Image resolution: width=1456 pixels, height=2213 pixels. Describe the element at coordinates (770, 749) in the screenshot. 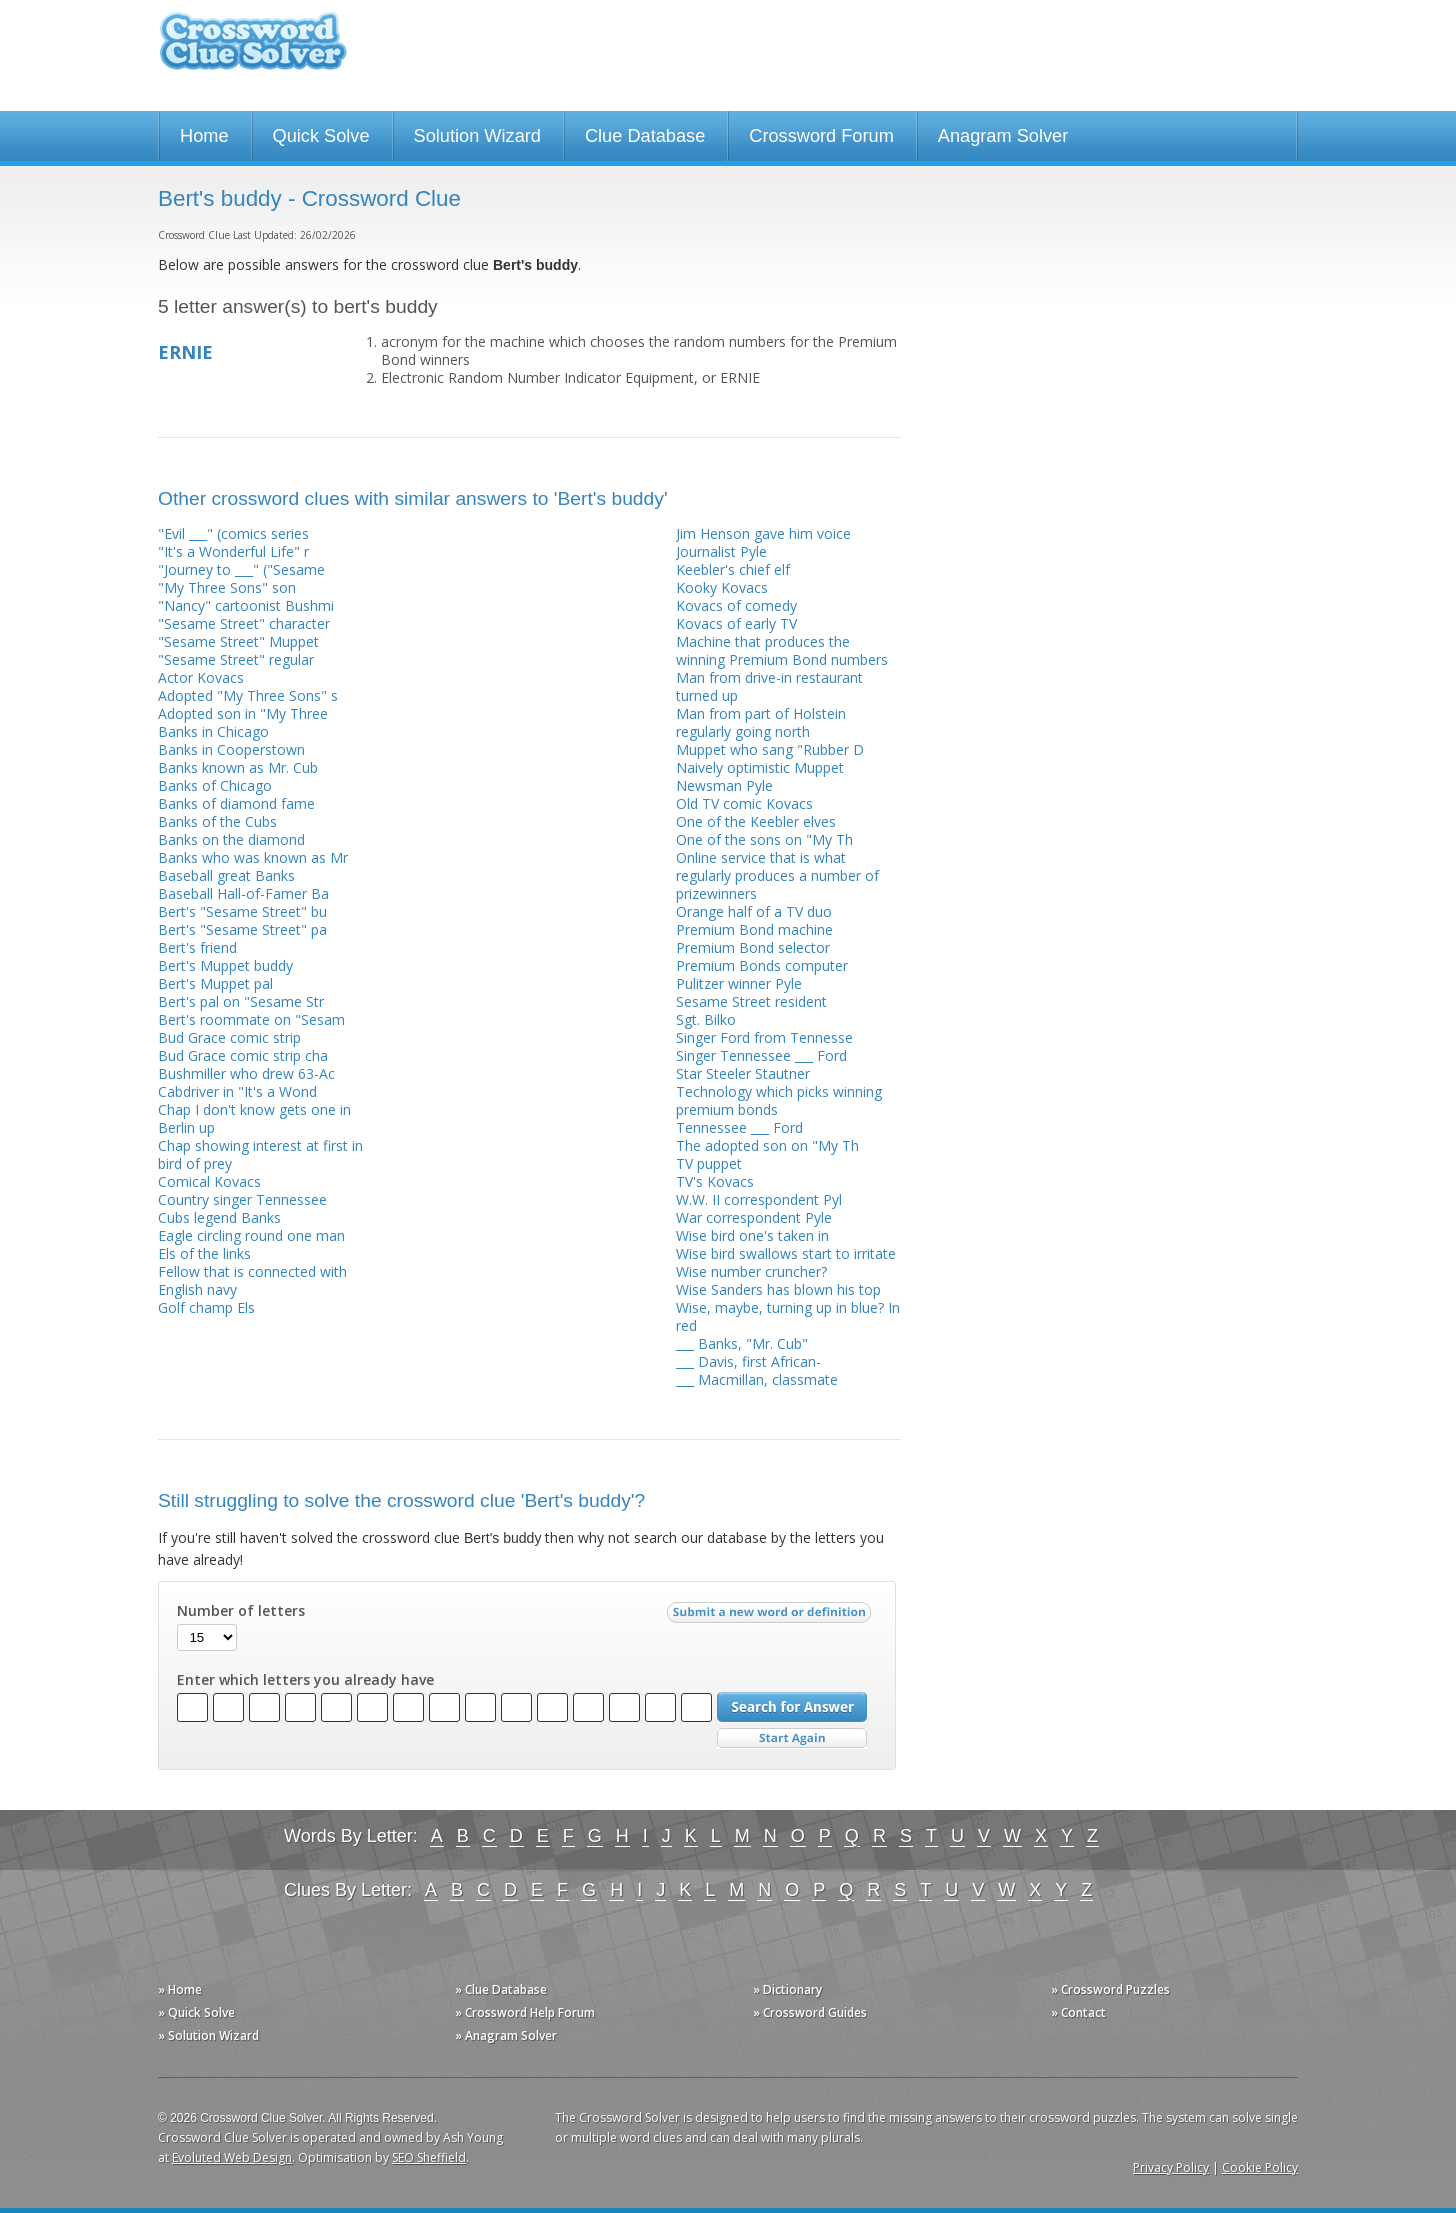

I see `Muppet who sang "Rubber D` at that location.